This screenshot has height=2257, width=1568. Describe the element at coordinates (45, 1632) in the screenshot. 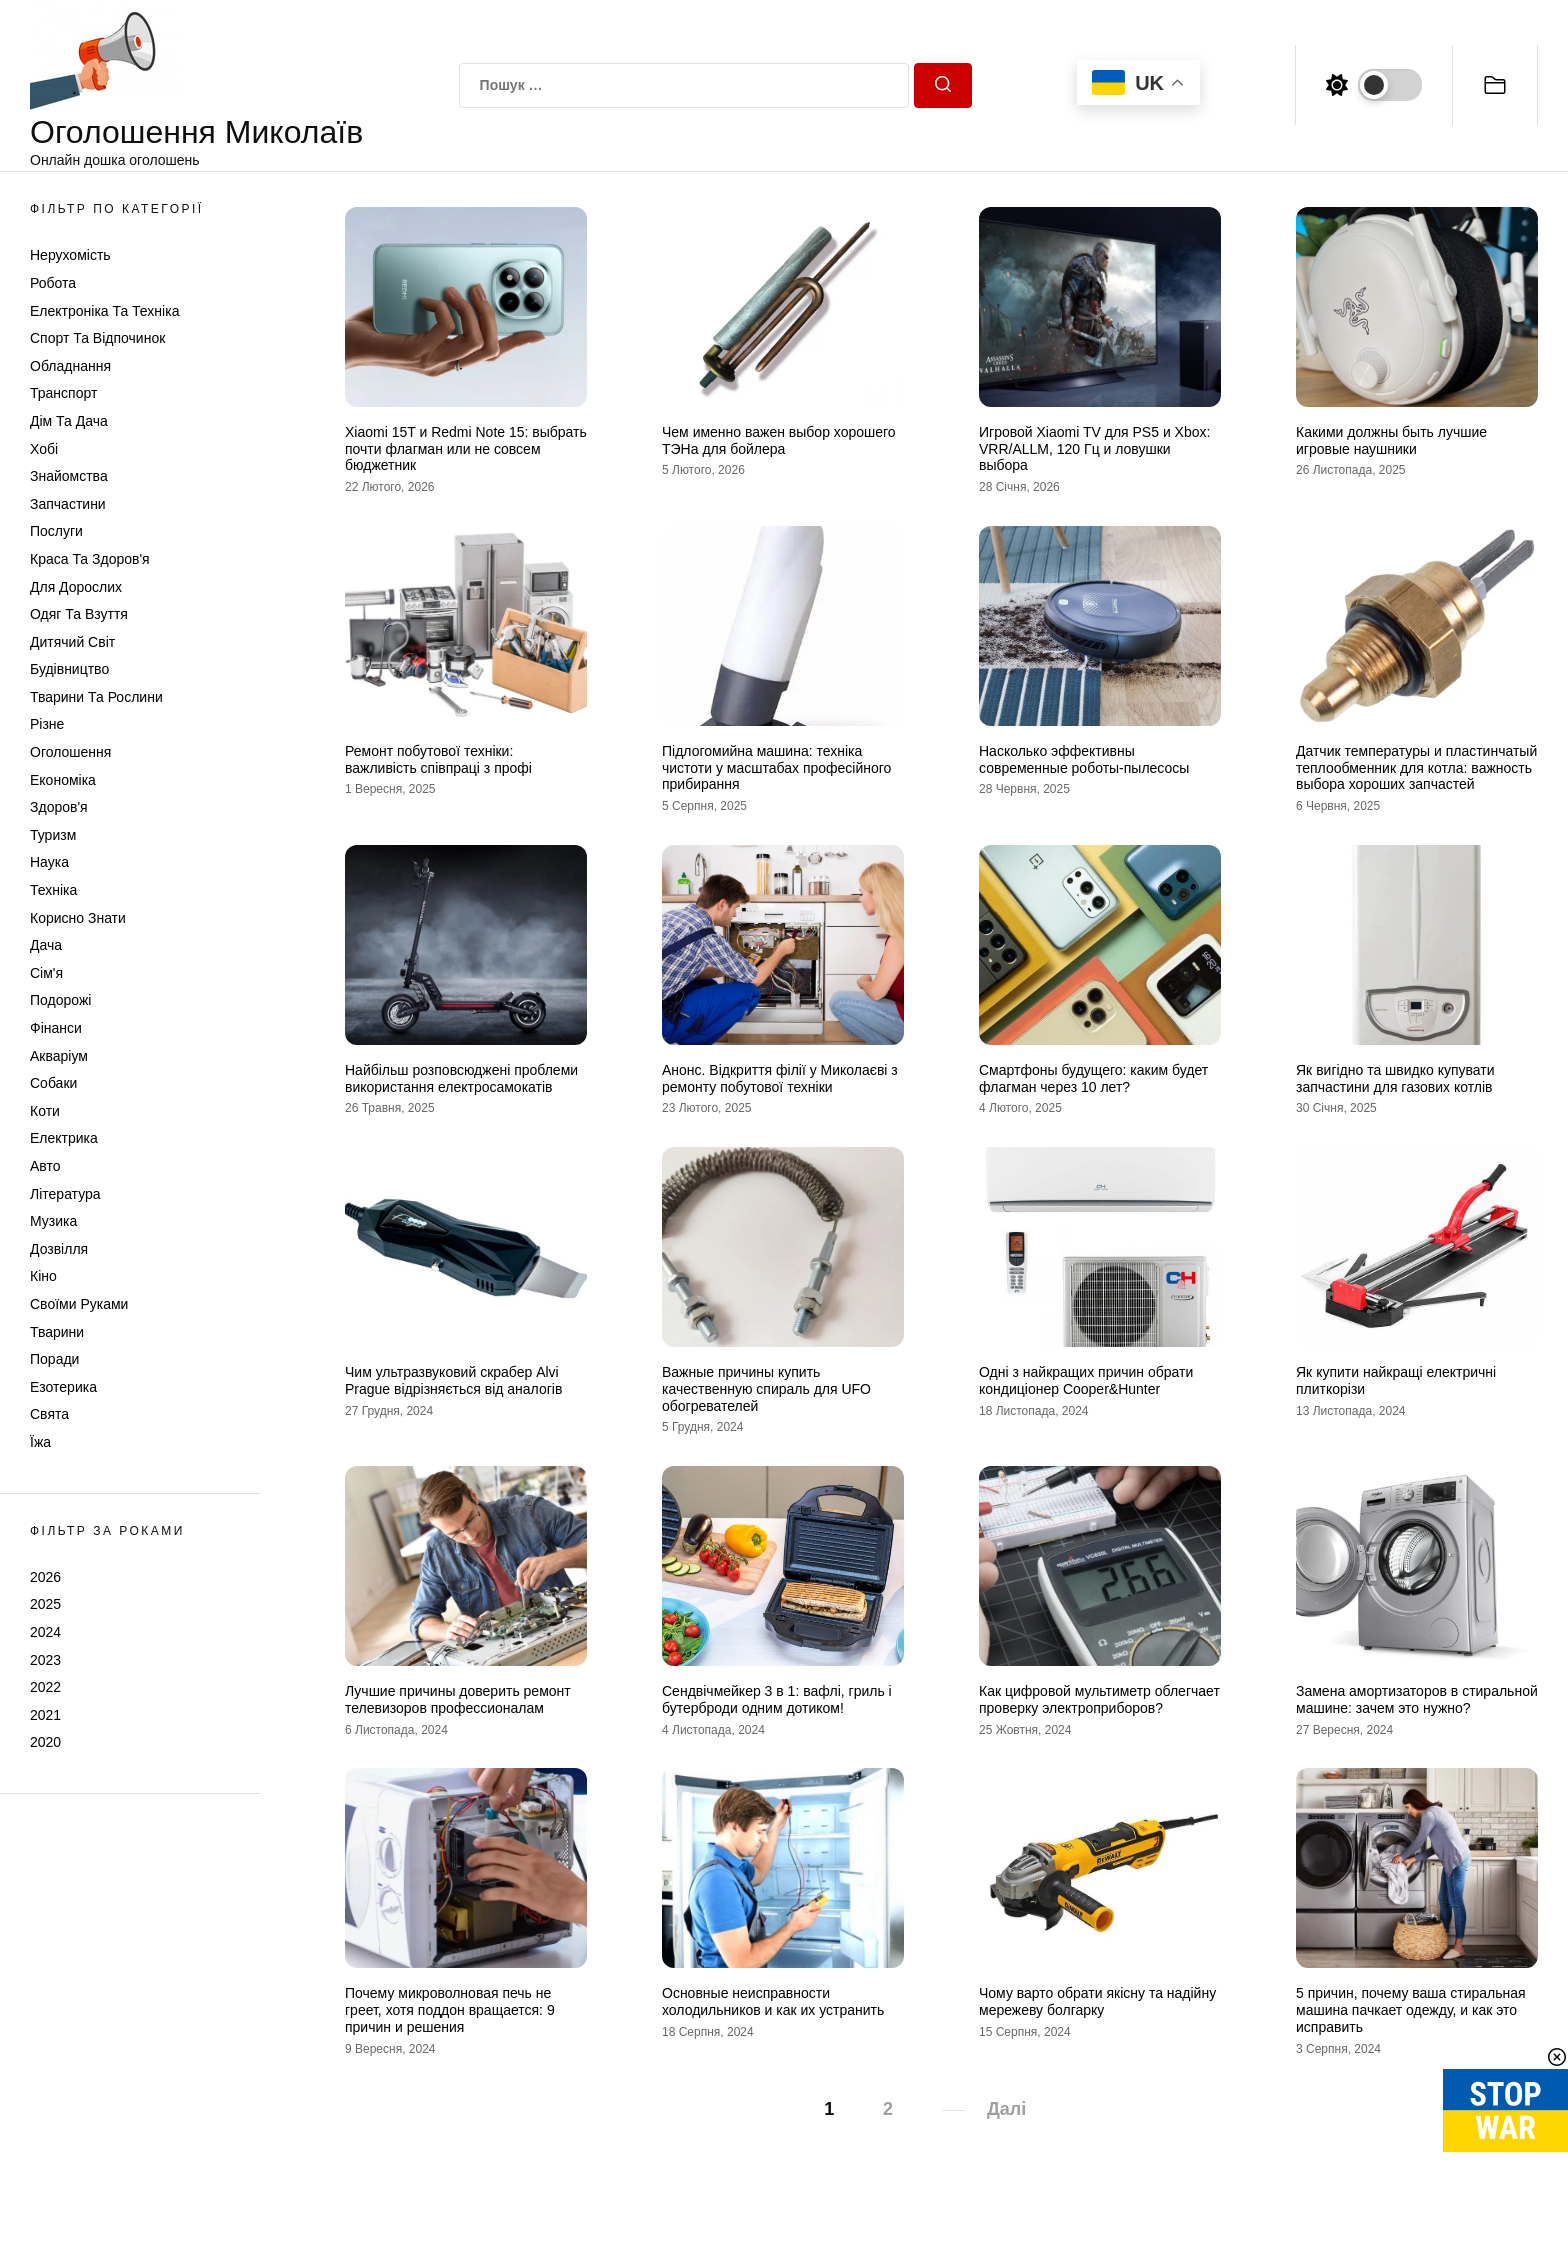

I see `2024` at that location.